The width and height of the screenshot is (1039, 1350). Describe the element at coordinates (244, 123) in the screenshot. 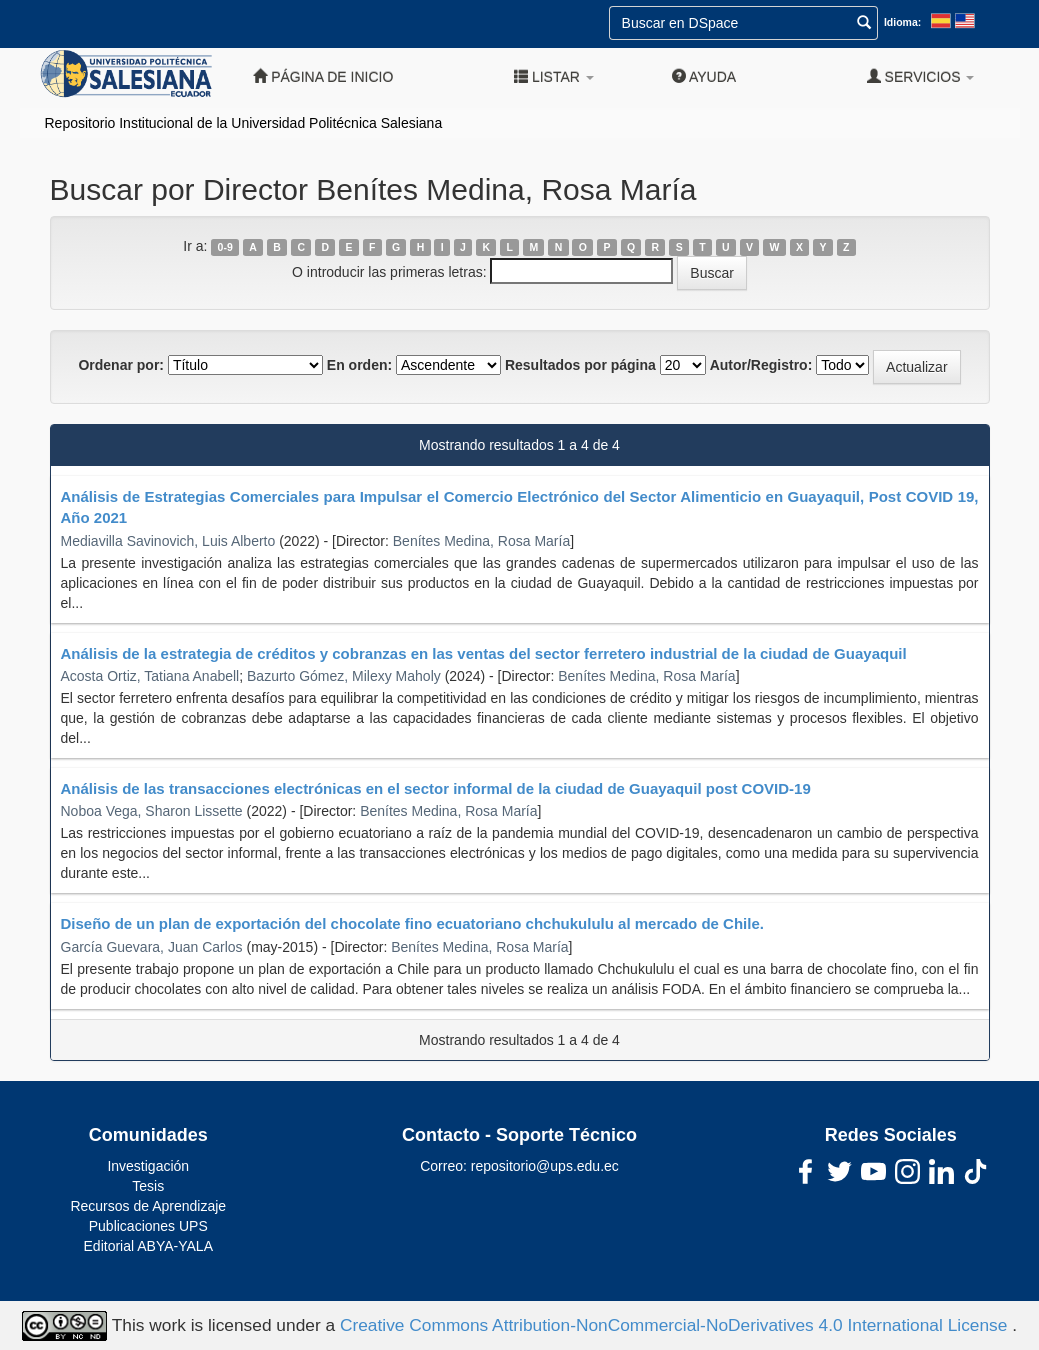

I see `Repositorio Institucional de la Universidad Politécnica Salesiana` at that location.